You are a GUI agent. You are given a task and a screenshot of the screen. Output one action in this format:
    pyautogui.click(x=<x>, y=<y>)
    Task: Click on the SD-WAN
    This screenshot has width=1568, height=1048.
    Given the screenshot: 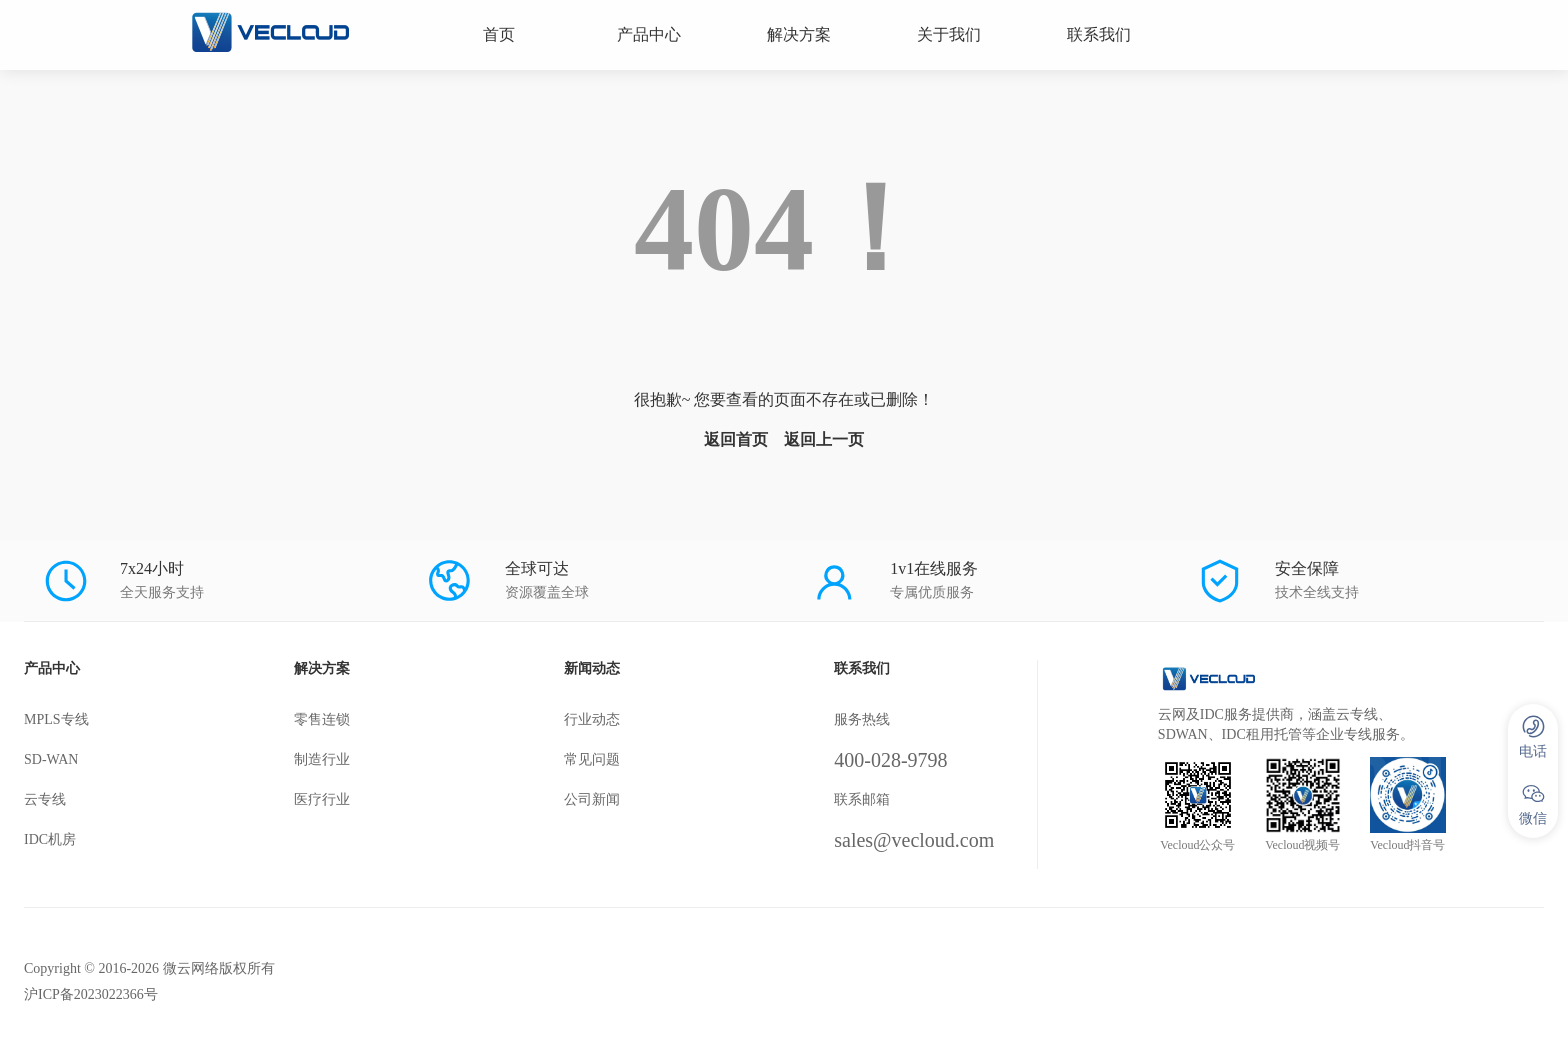 What is the action you would take?
    pyautogui.click(x=51, y=759)
    